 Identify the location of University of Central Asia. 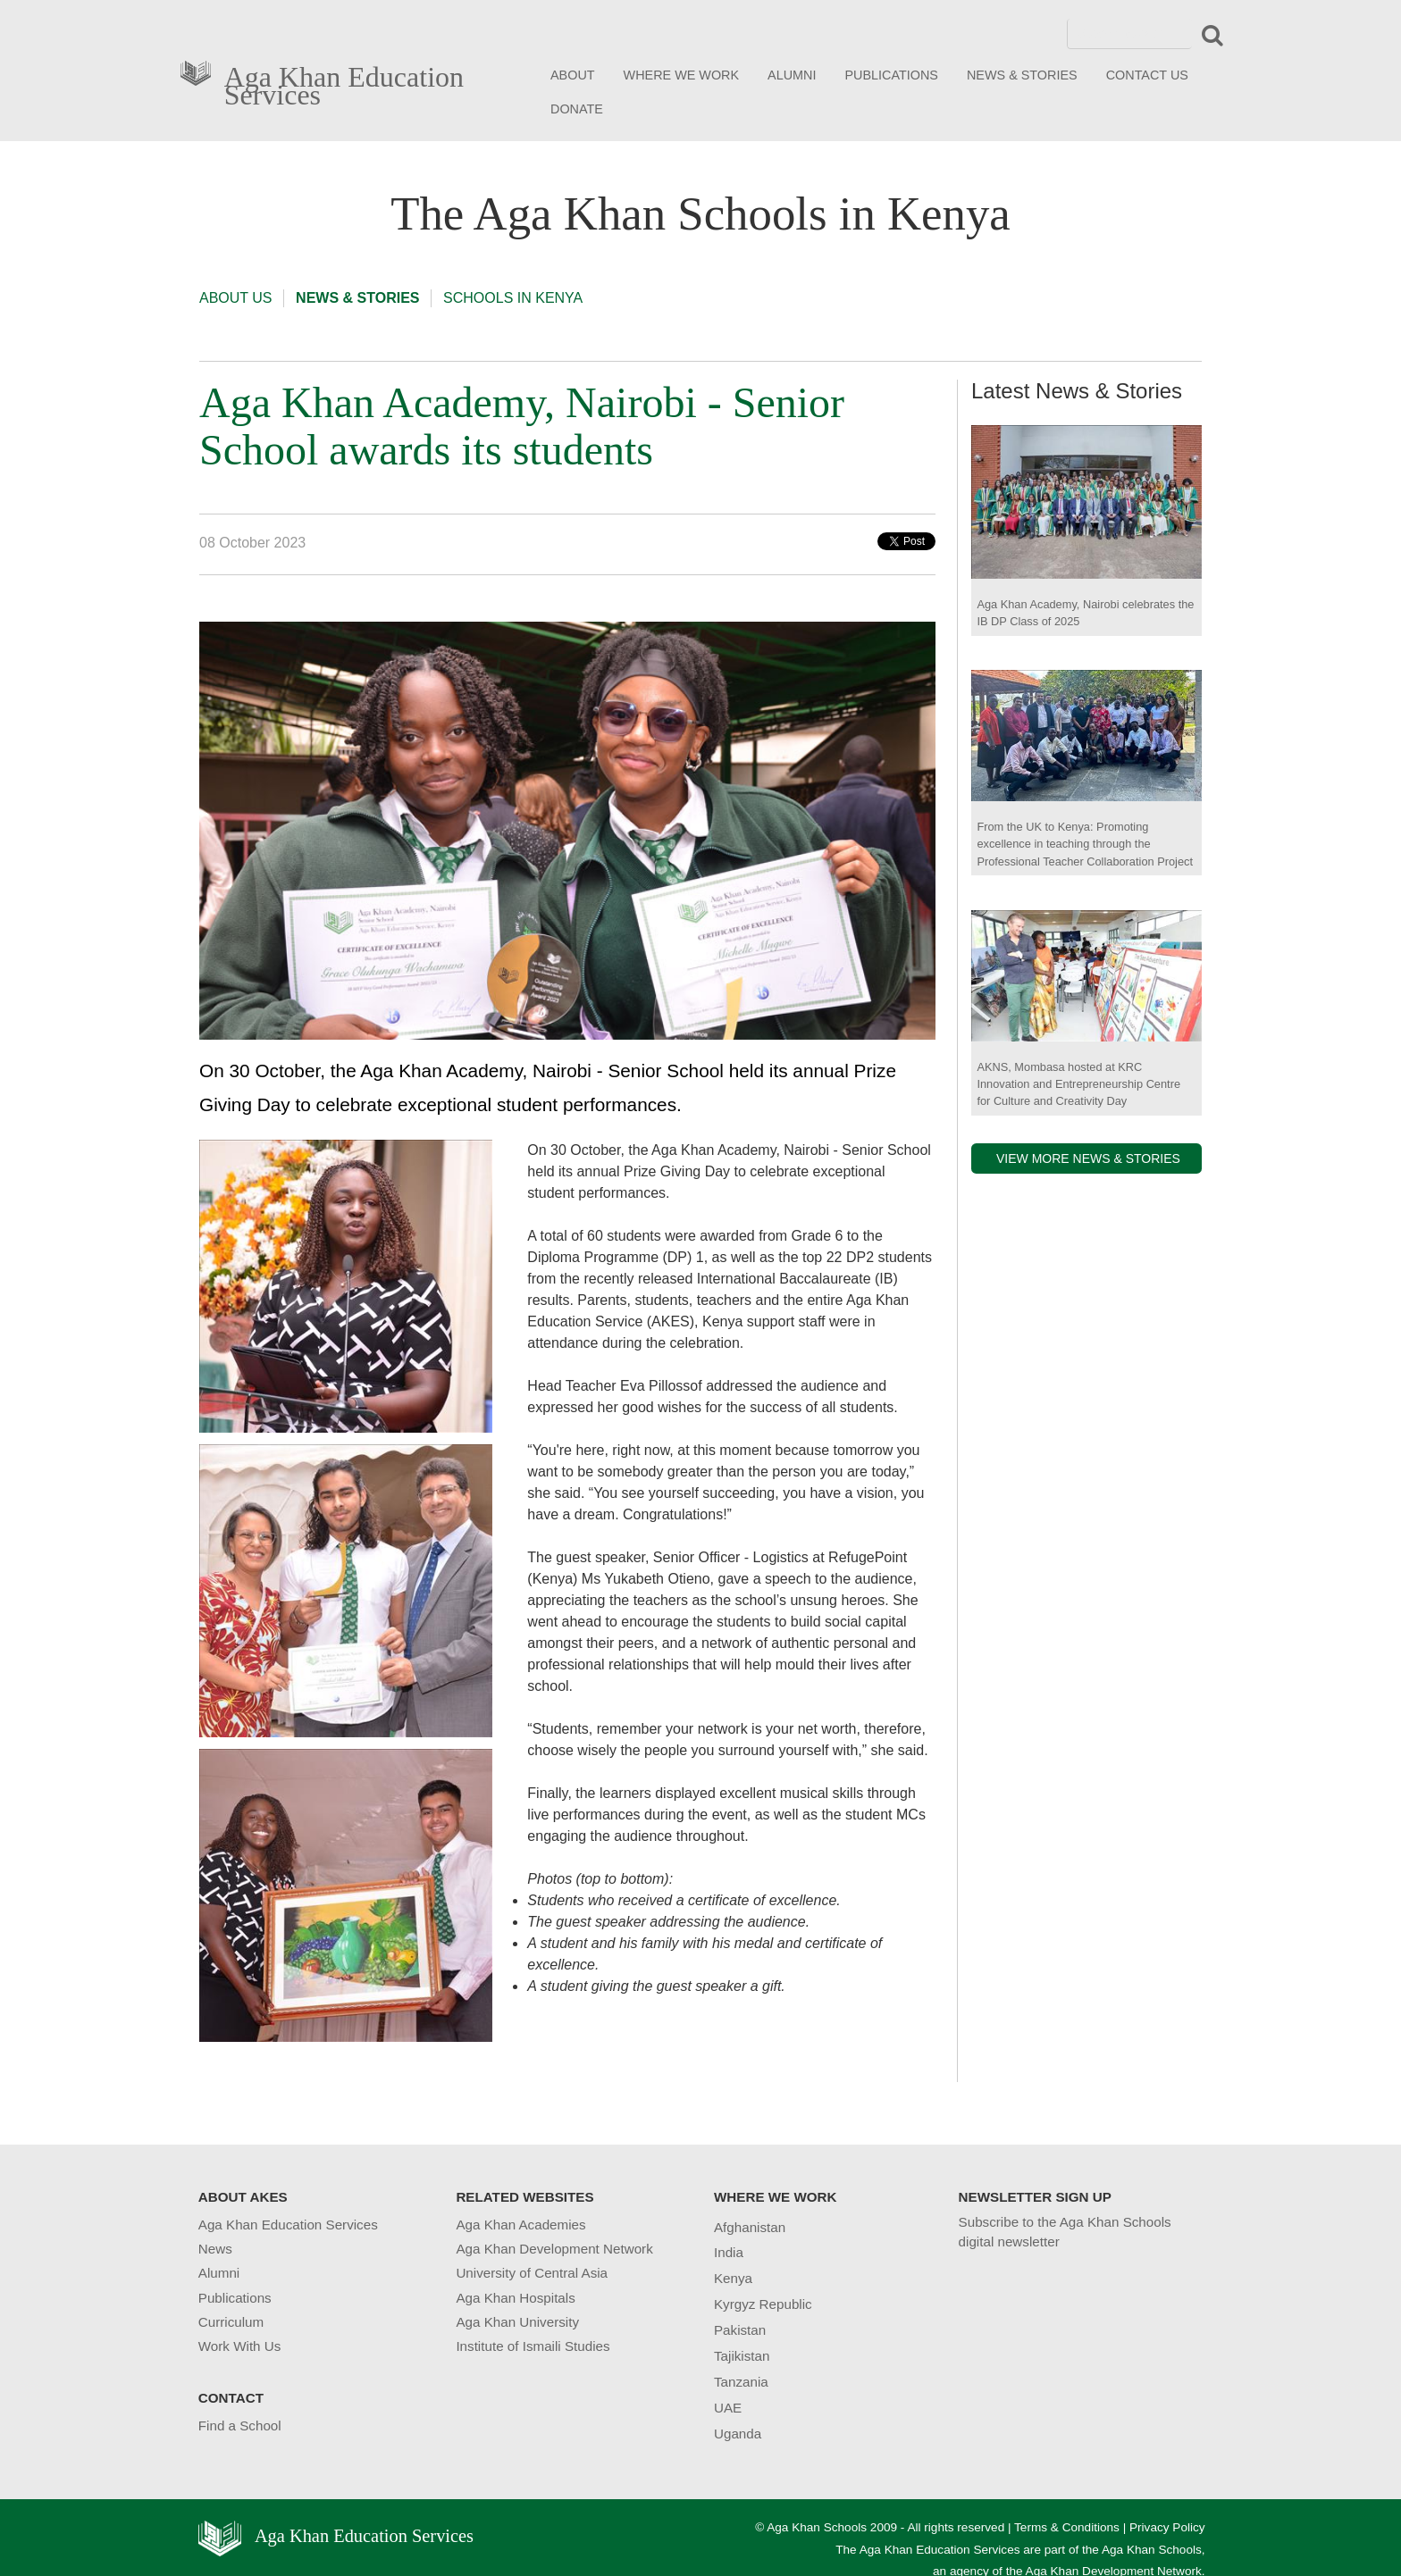
(532, 2272).